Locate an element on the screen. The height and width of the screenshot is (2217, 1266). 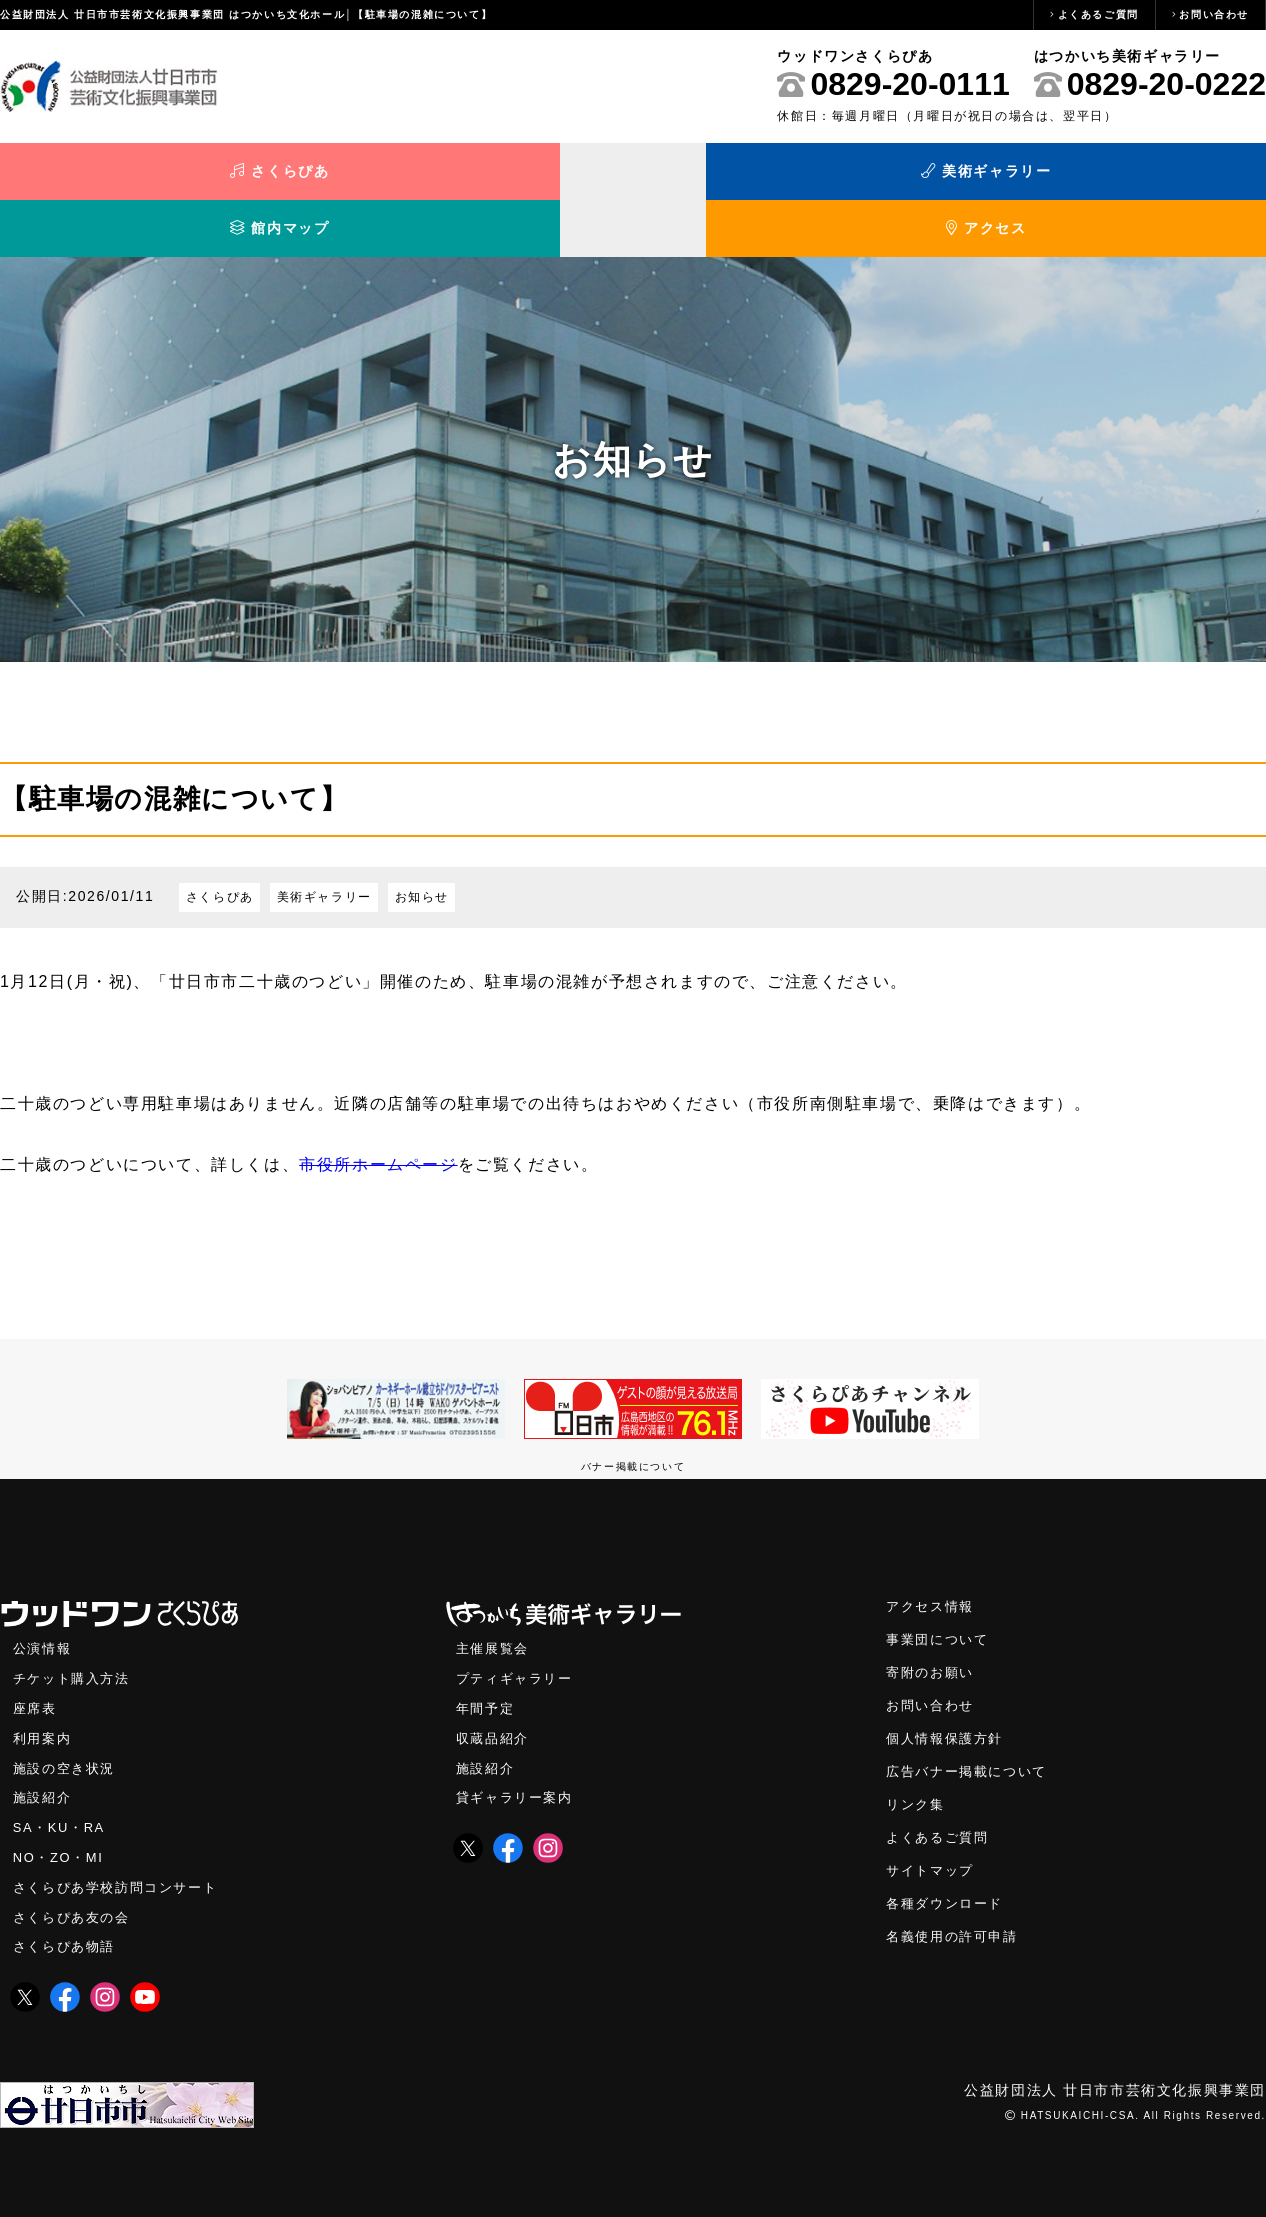
名義使用の許可申請 is located at coordinates (956, 1904).